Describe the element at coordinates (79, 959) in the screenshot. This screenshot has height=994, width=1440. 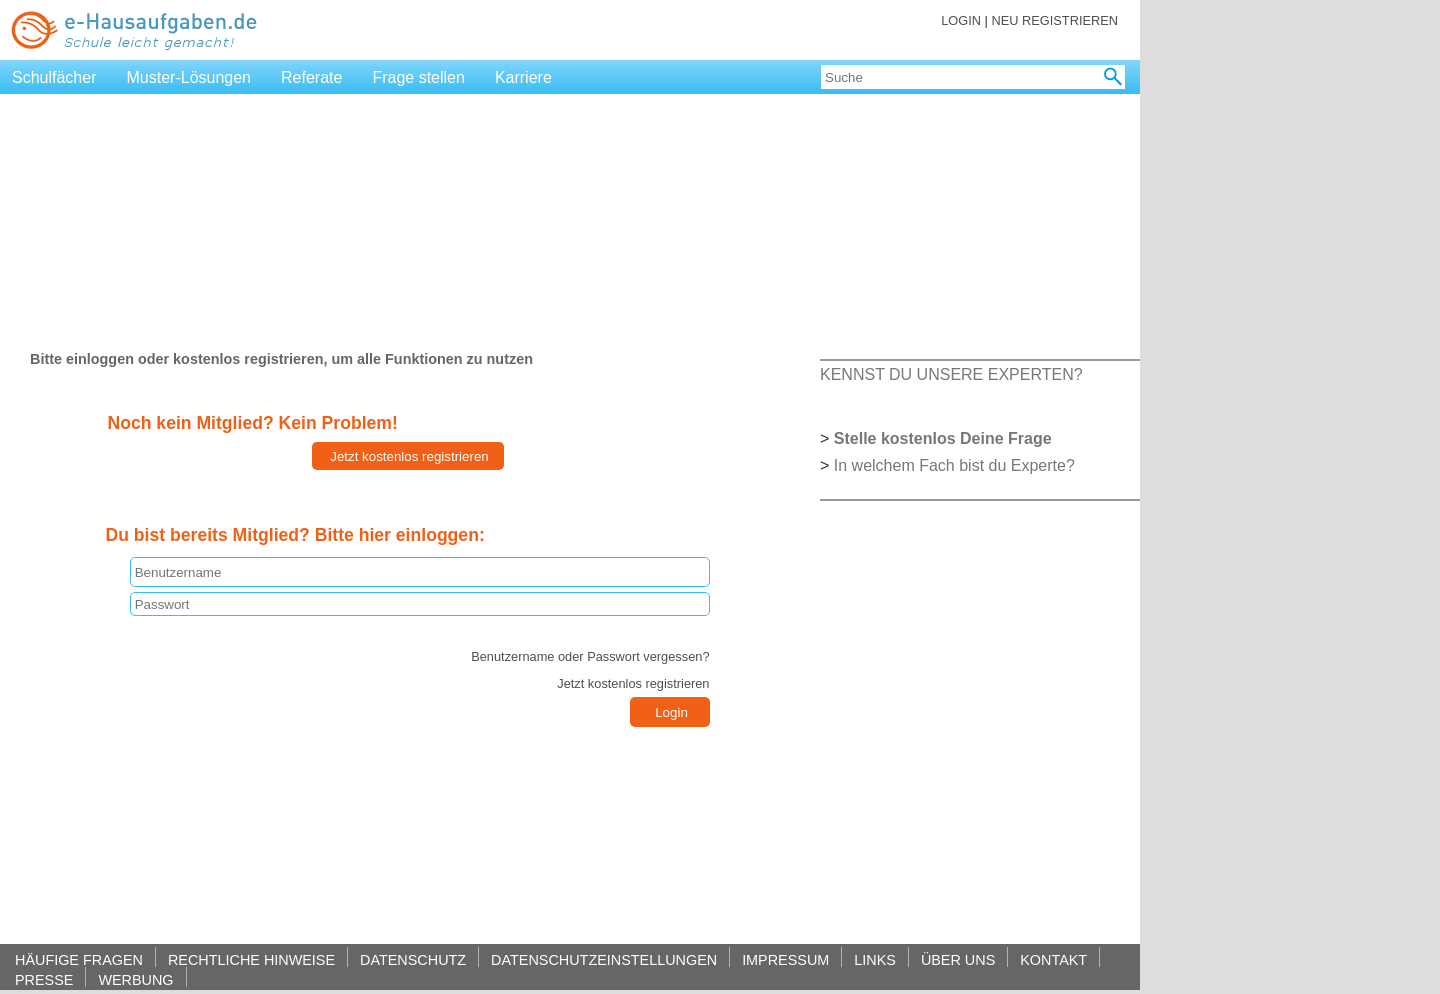
I see `HÄUFIGE FRAGEN` at that location.